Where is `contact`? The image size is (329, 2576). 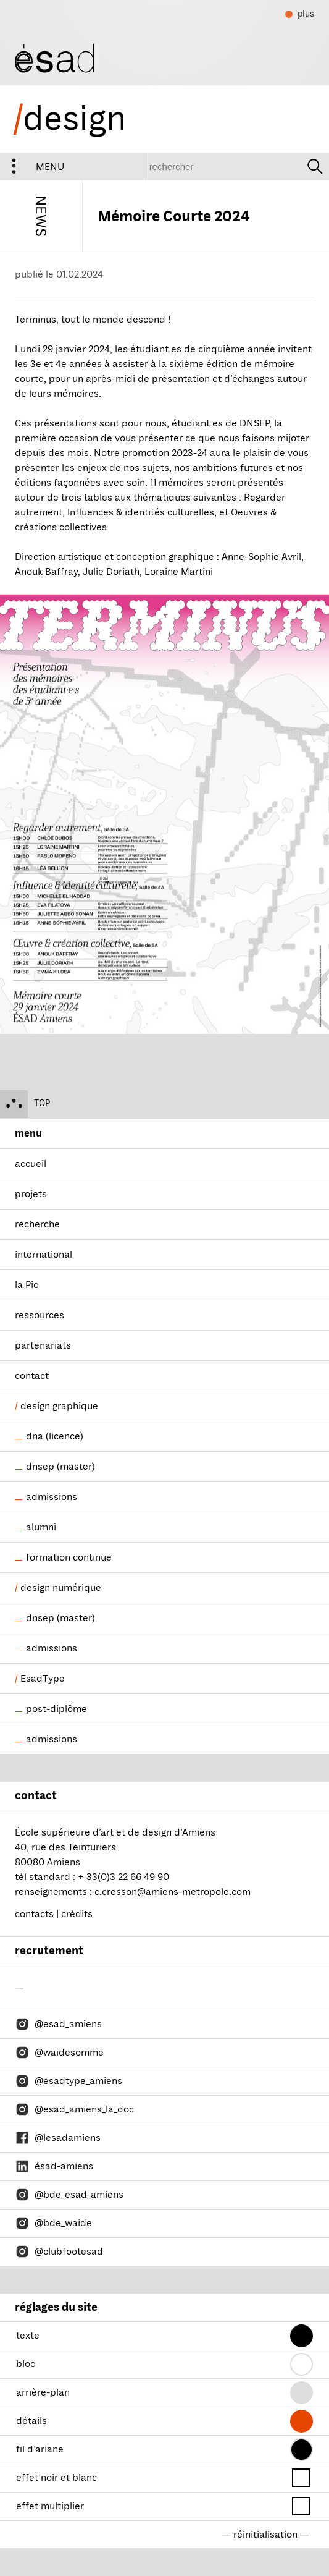
contact is located at coordinates (32, 1376).